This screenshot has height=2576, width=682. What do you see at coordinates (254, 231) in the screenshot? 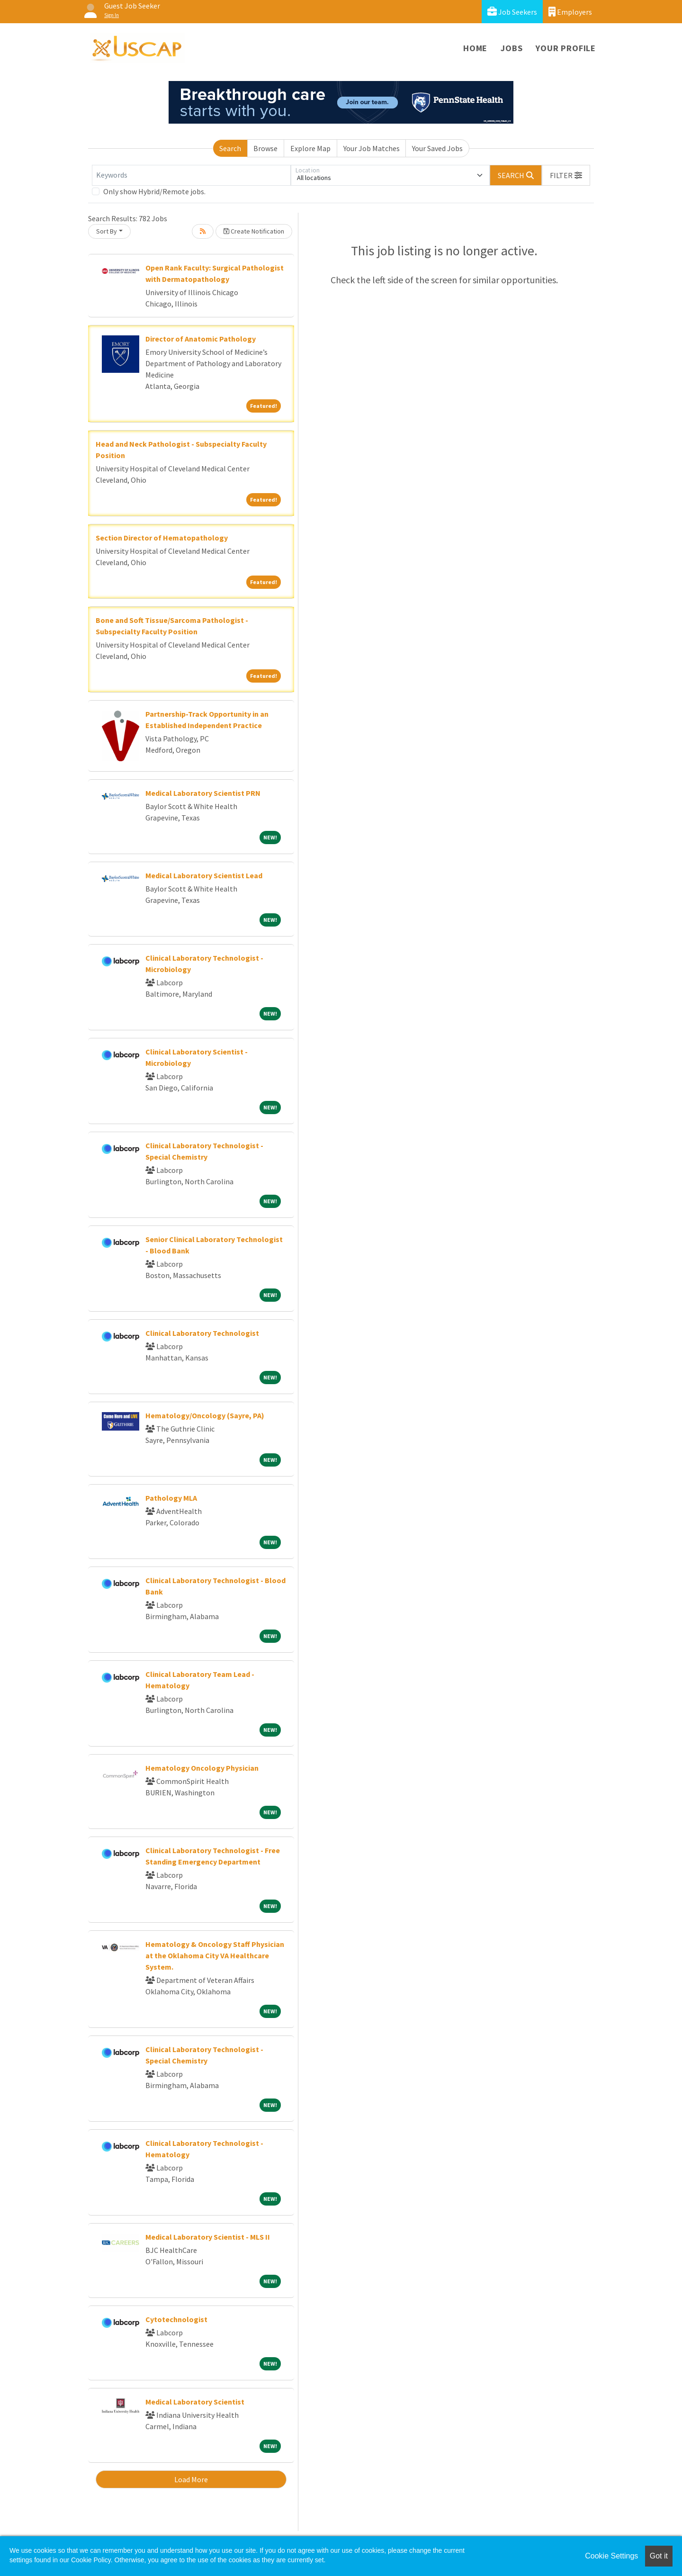
I see `Create Notification` at bounding box center [254, 231].